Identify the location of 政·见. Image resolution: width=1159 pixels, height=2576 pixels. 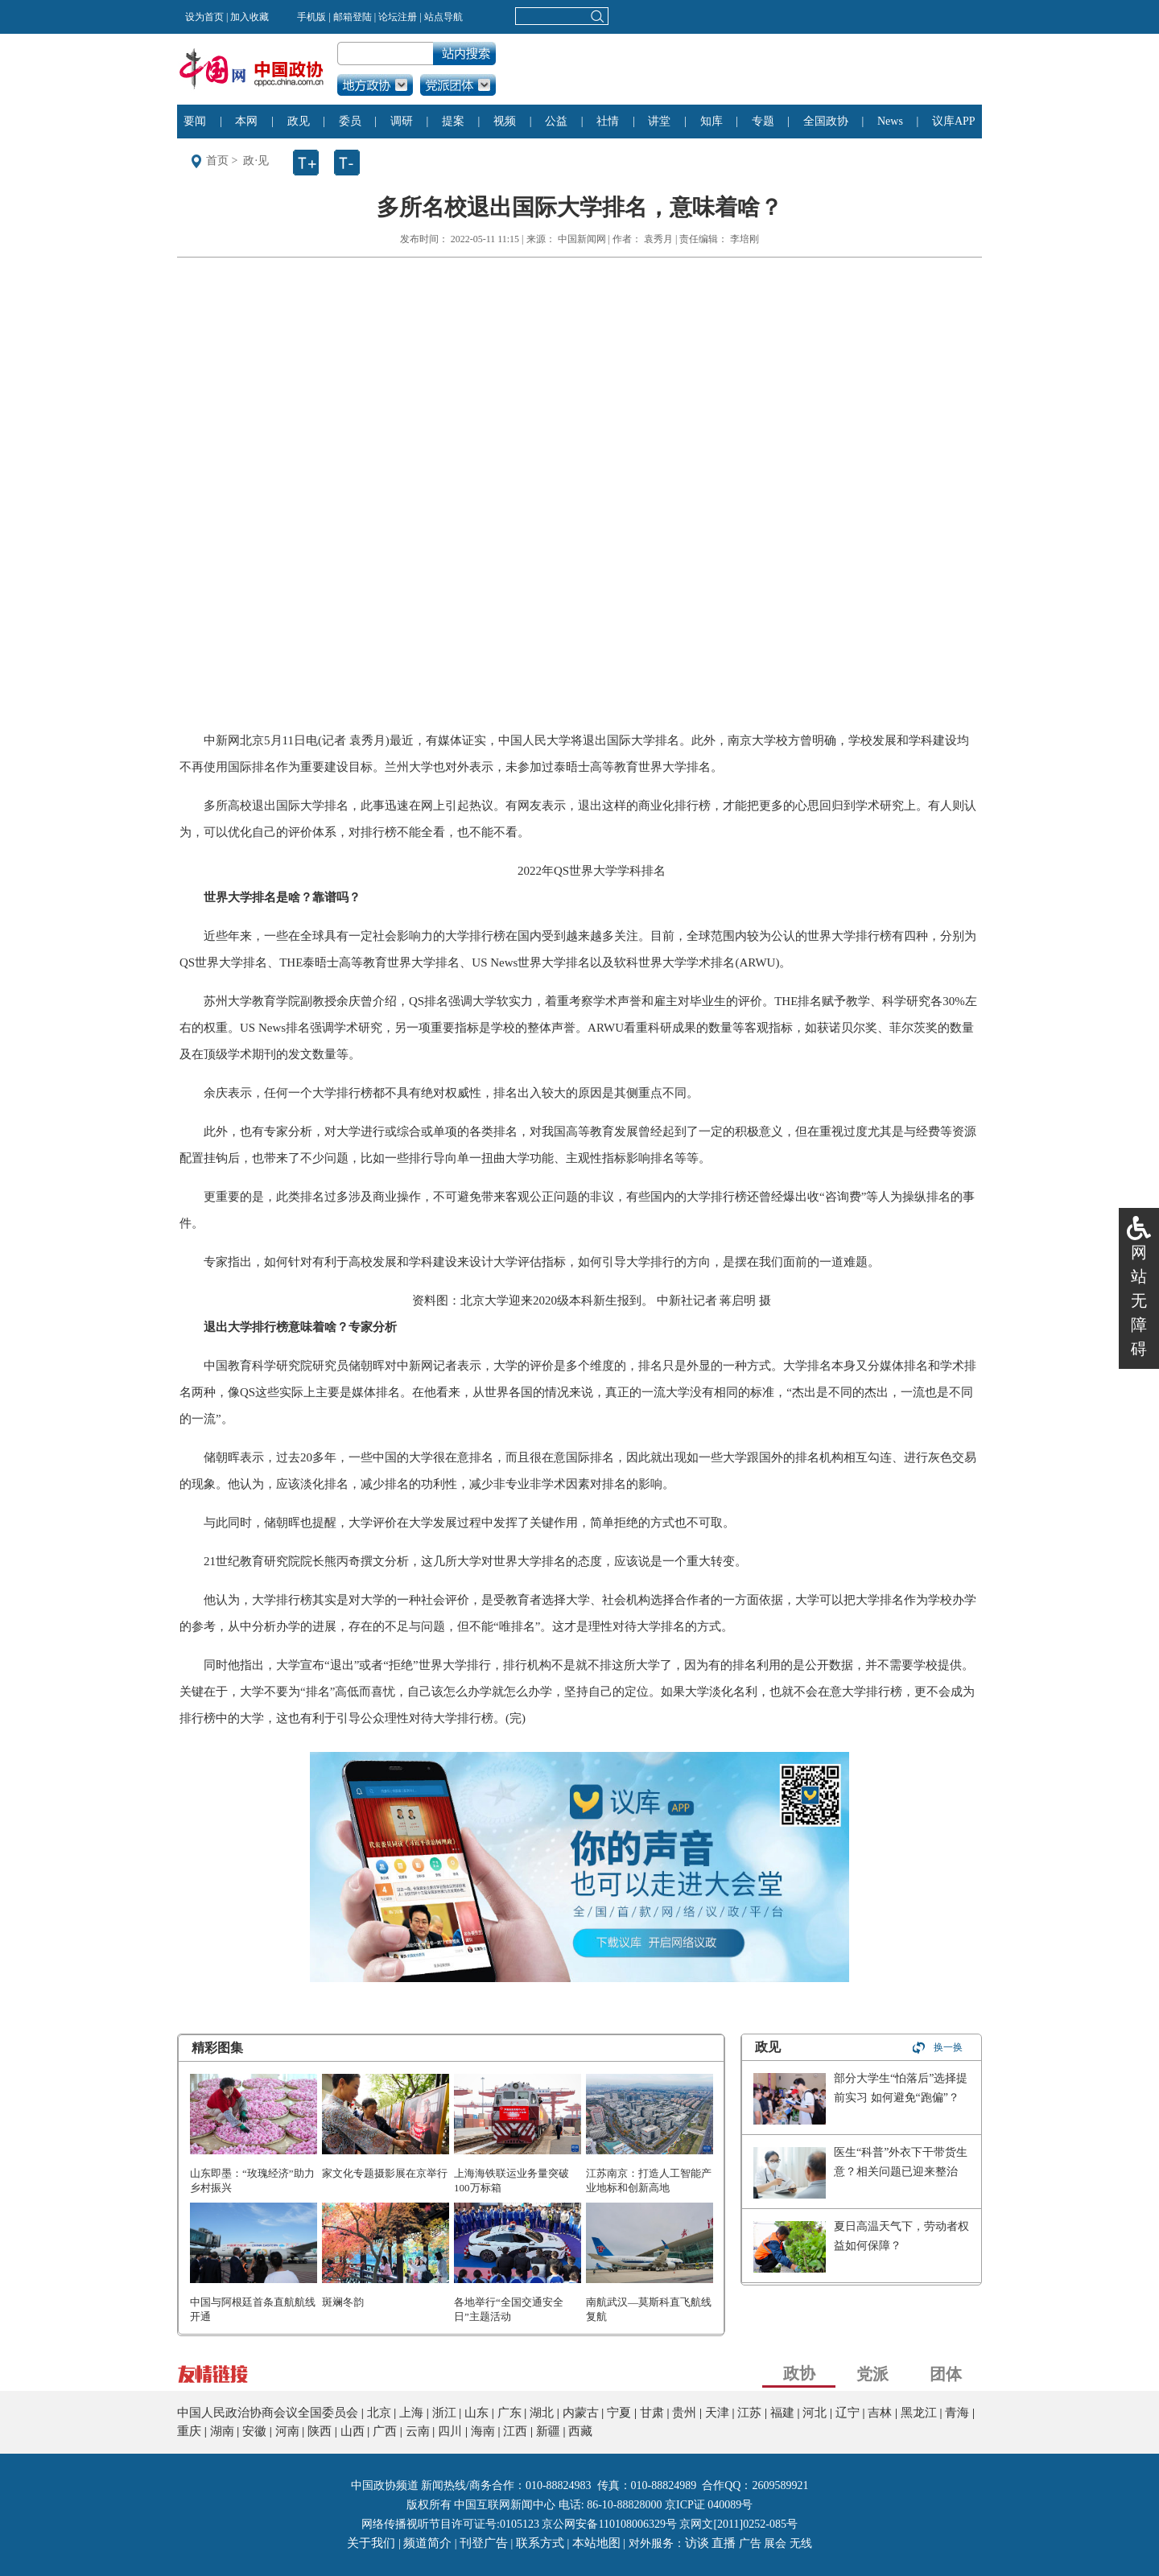
(256, 161).